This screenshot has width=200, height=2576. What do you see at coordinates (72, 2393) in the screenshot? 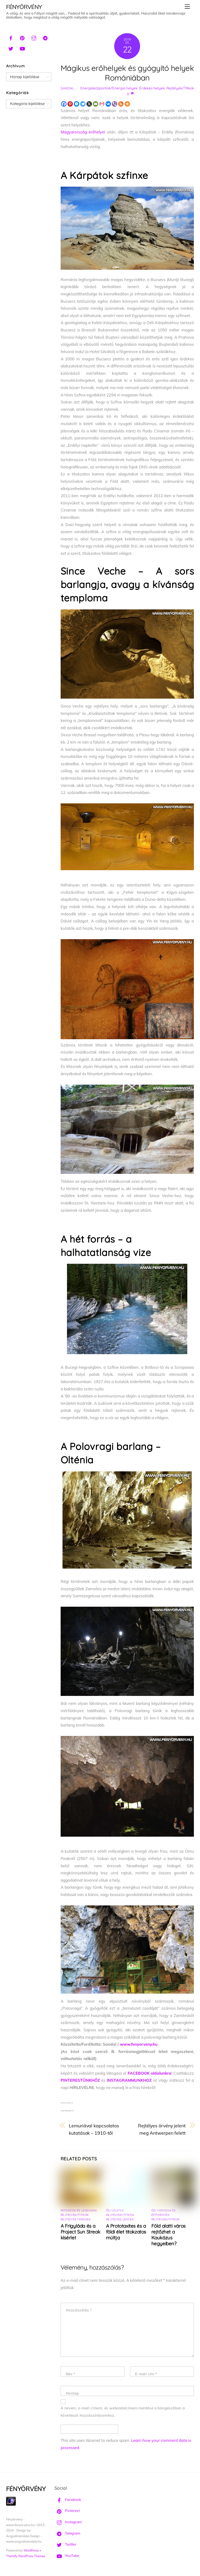
I see `Honlap` at bounding box center [72, 2393].